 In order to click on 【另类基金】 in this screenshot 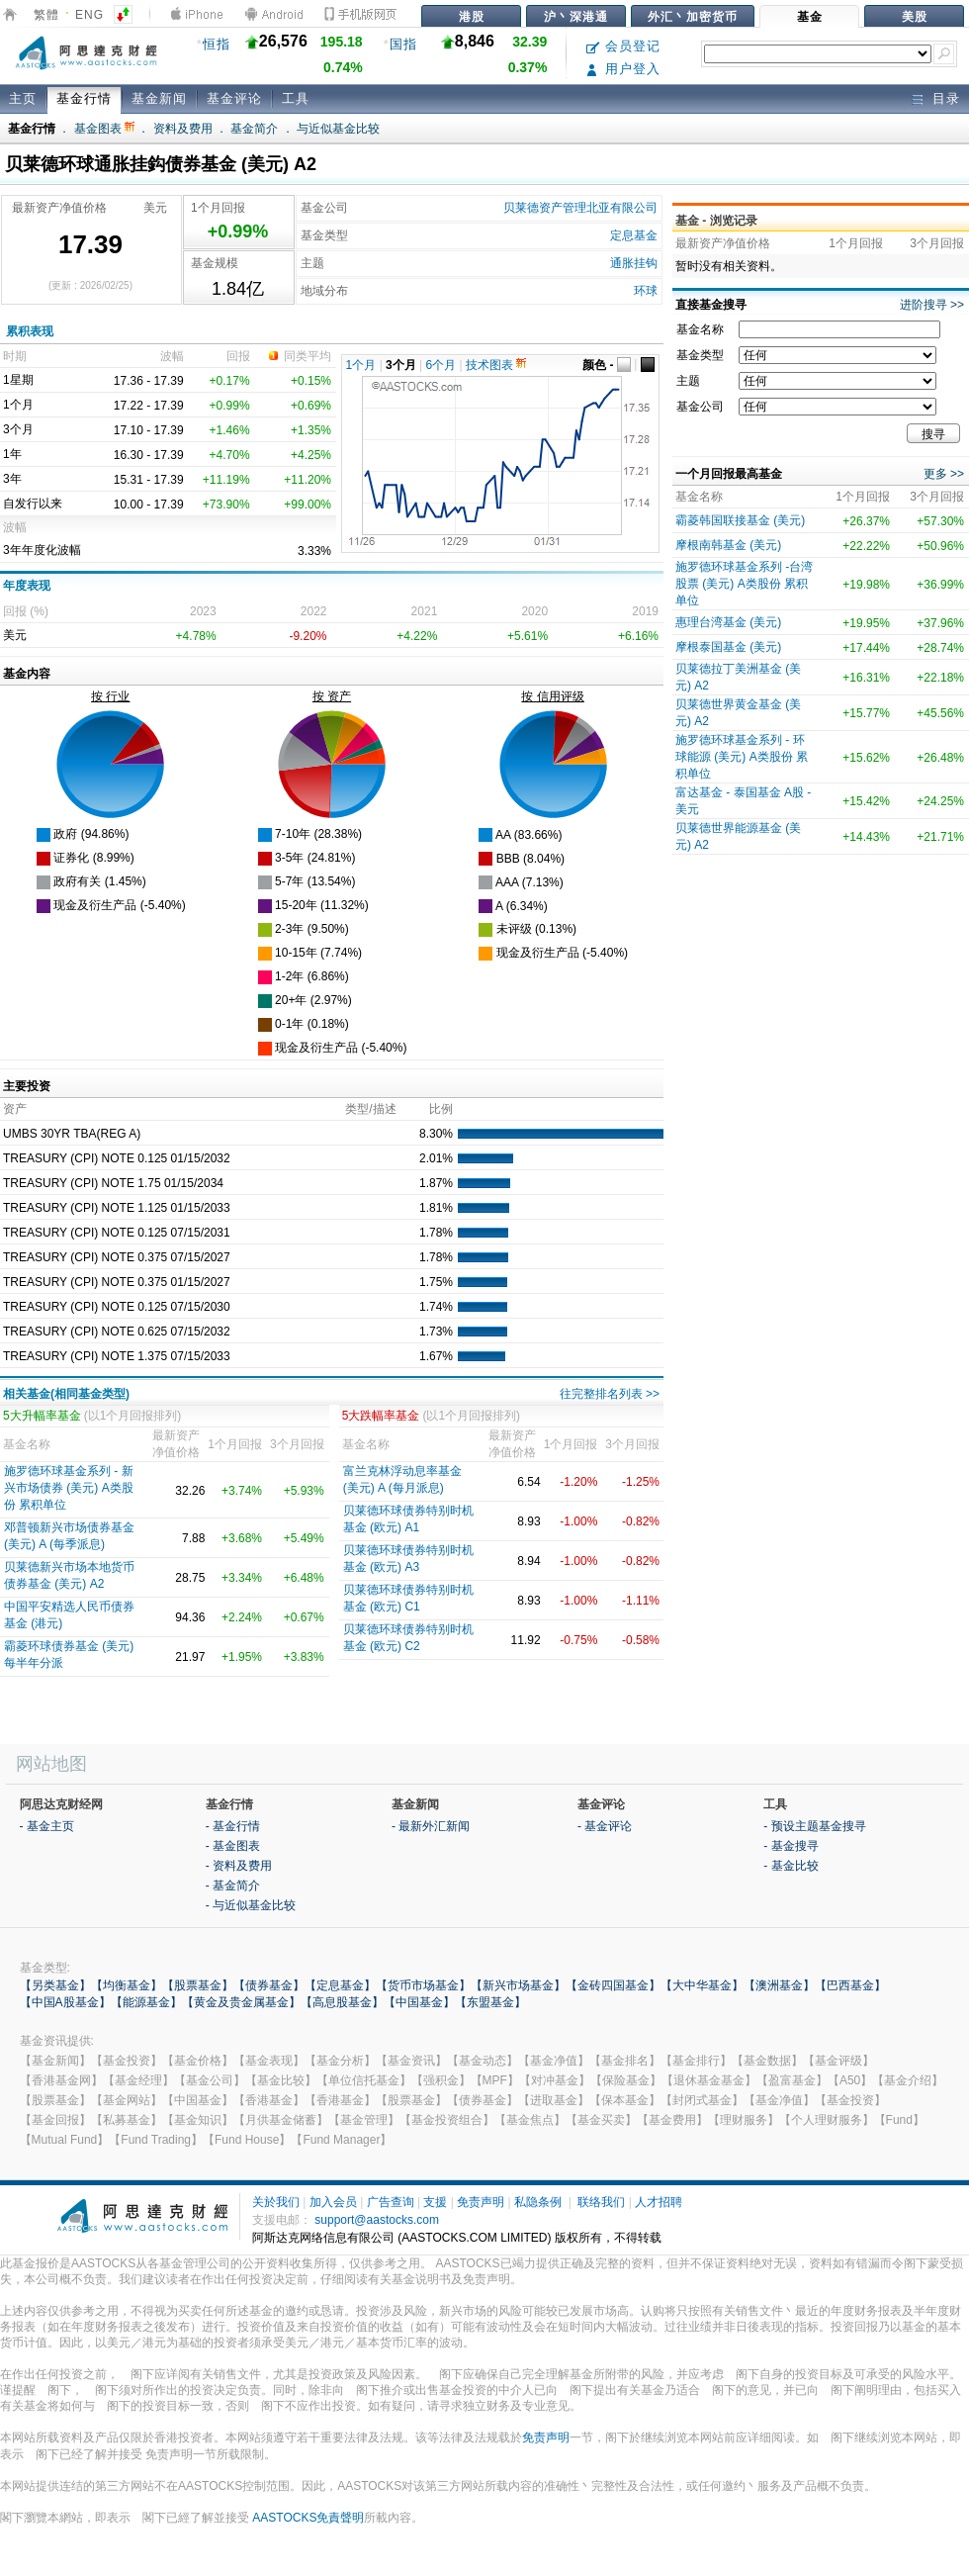, I will do `click(55, 1985)`.